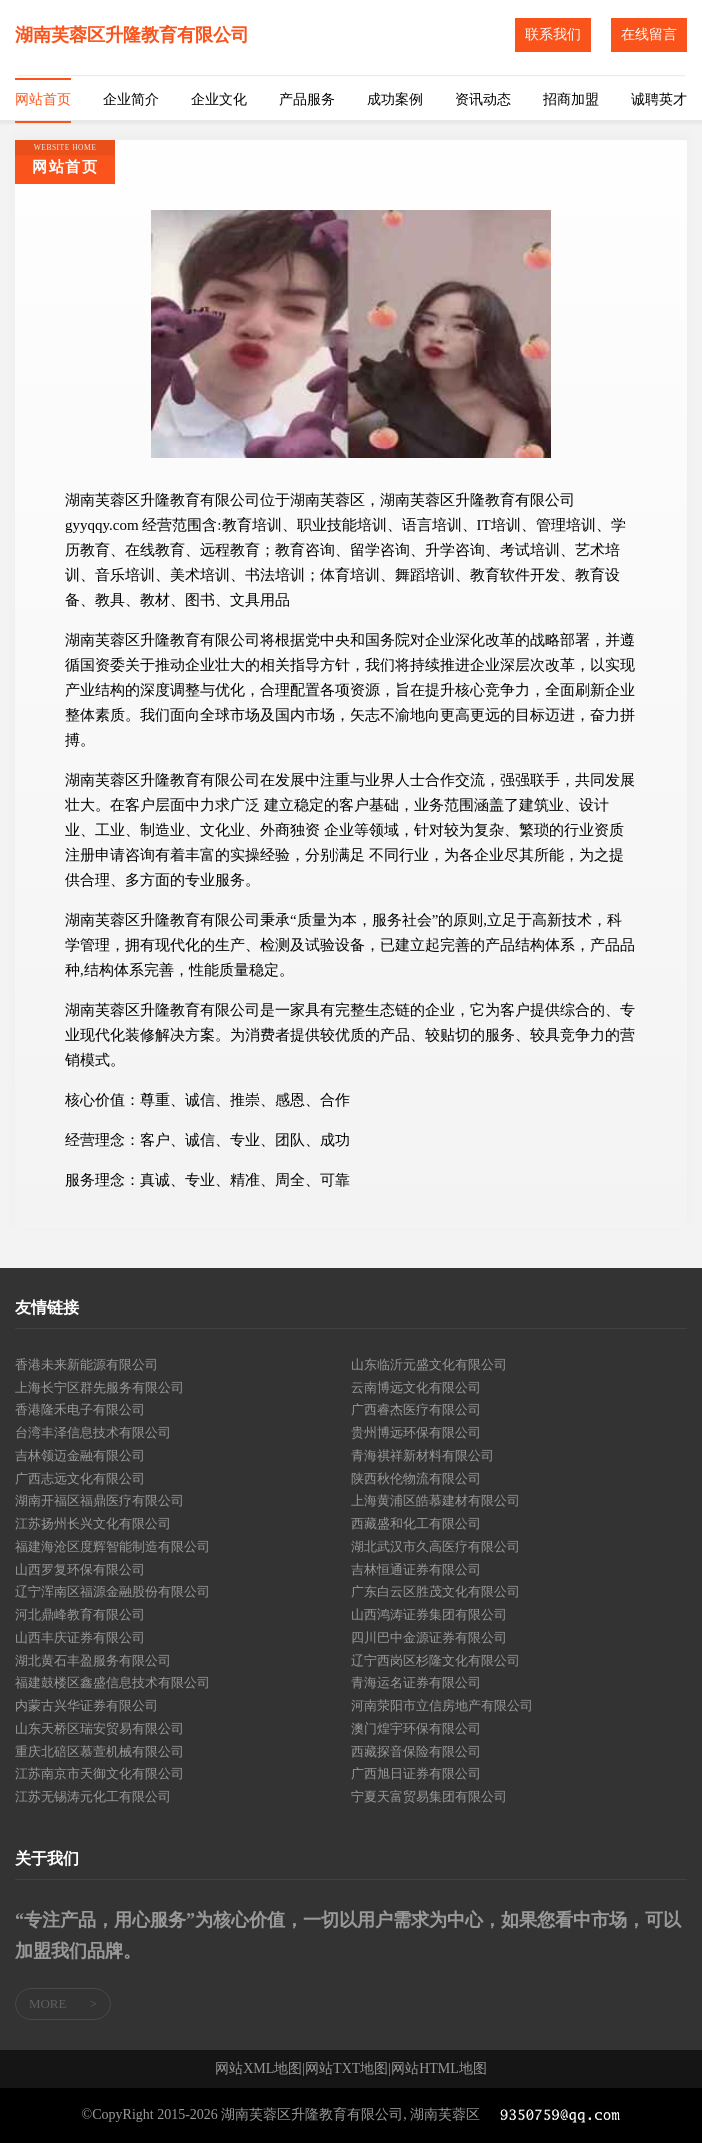  Describe the element at coordinates (416, 1751) in the screenshot. I see `西藏探音保险有限公司` at that location.